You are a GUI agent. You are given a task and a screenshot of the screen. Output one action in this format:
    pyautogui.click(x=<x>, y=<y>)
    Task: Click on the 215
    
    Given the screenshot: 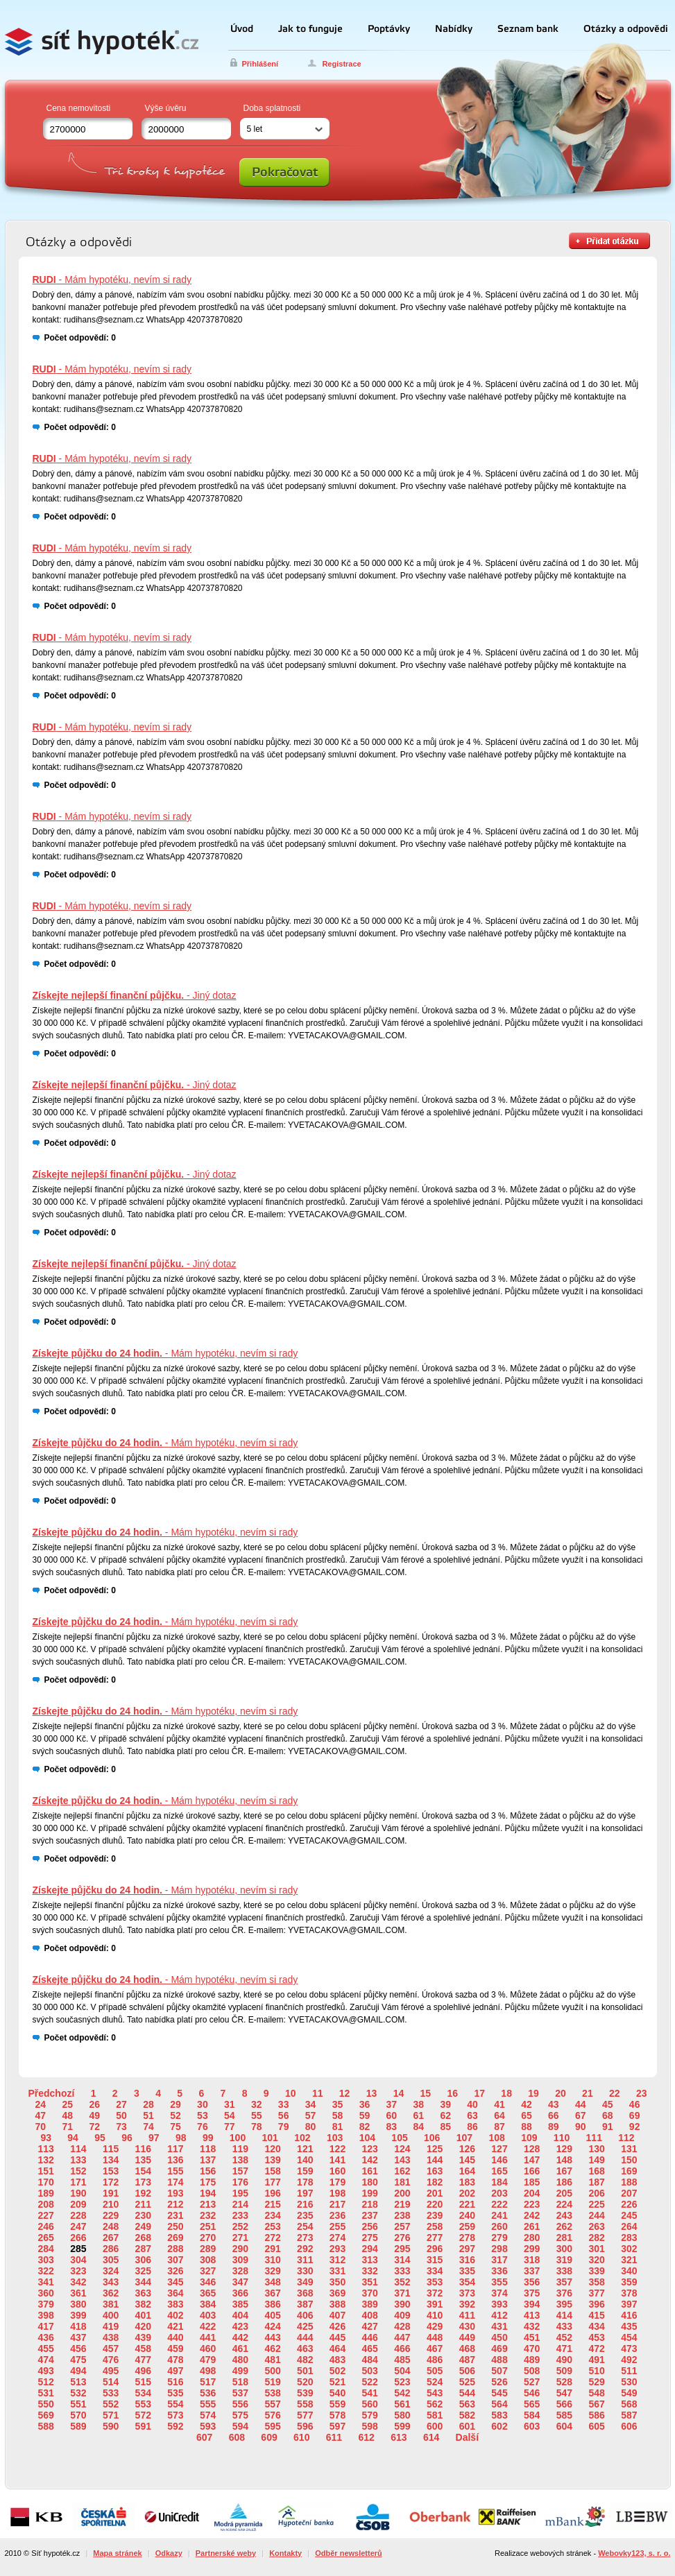 What is the action you would take?
    pyautogui.click(x=272, y=2204)
    